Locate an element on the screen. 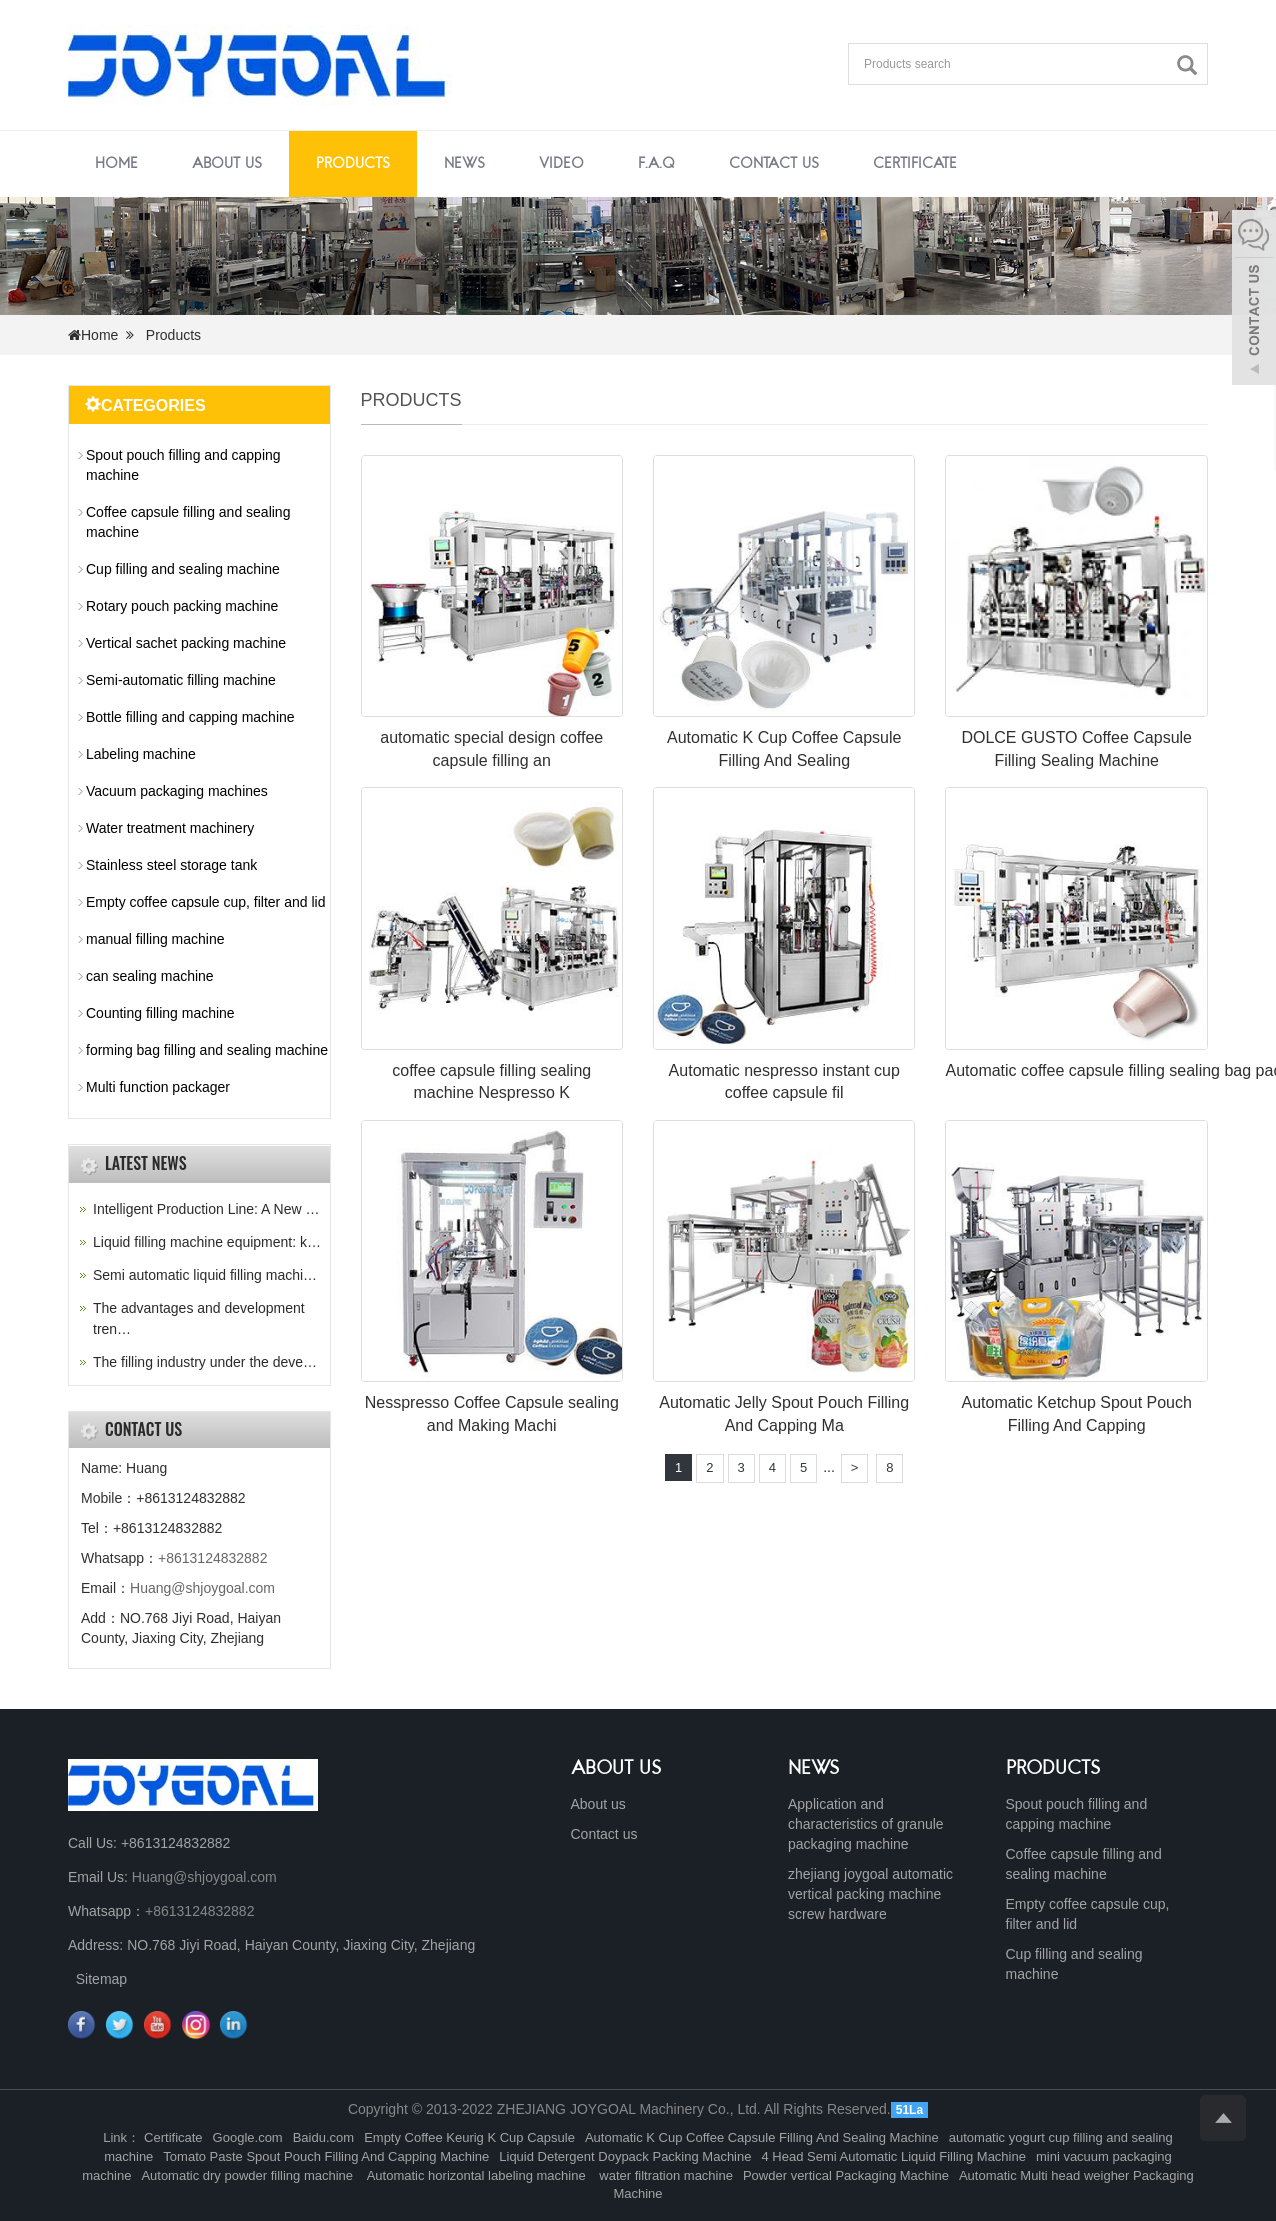  Liquid Detergent Doypack Packing Machine [button] is located at coordinates (625, 2156).